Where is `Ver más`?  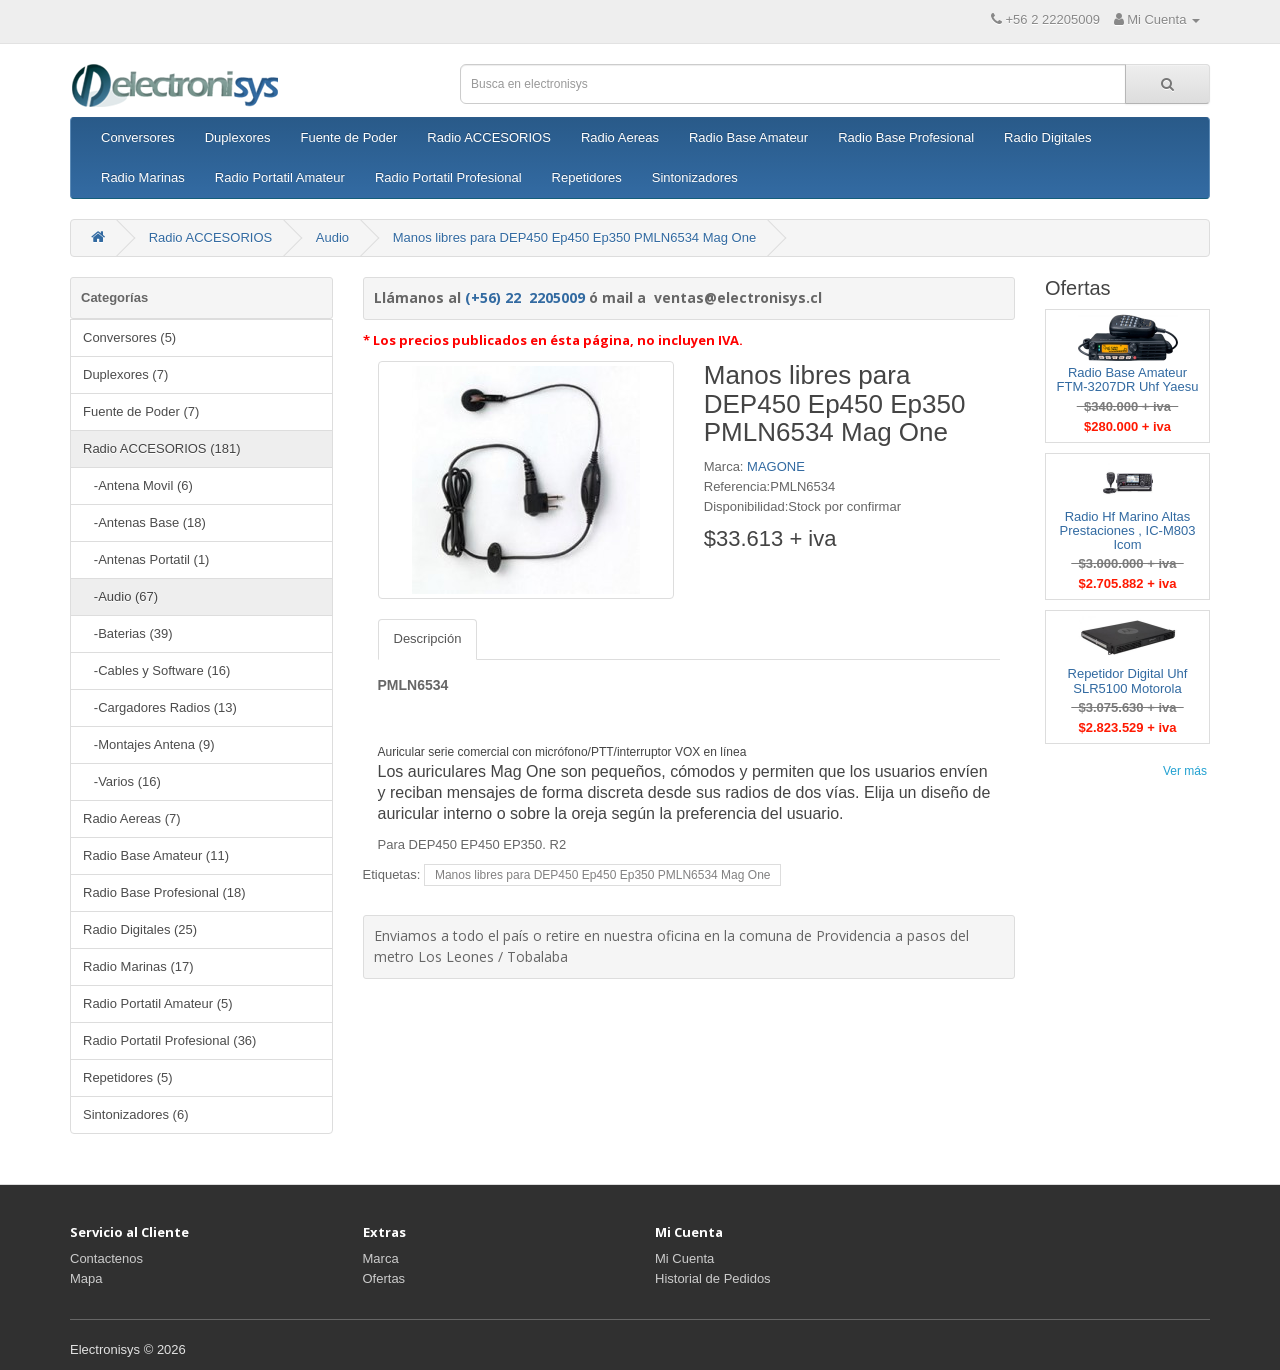
Ver más is located at coordinates (1185, 771).